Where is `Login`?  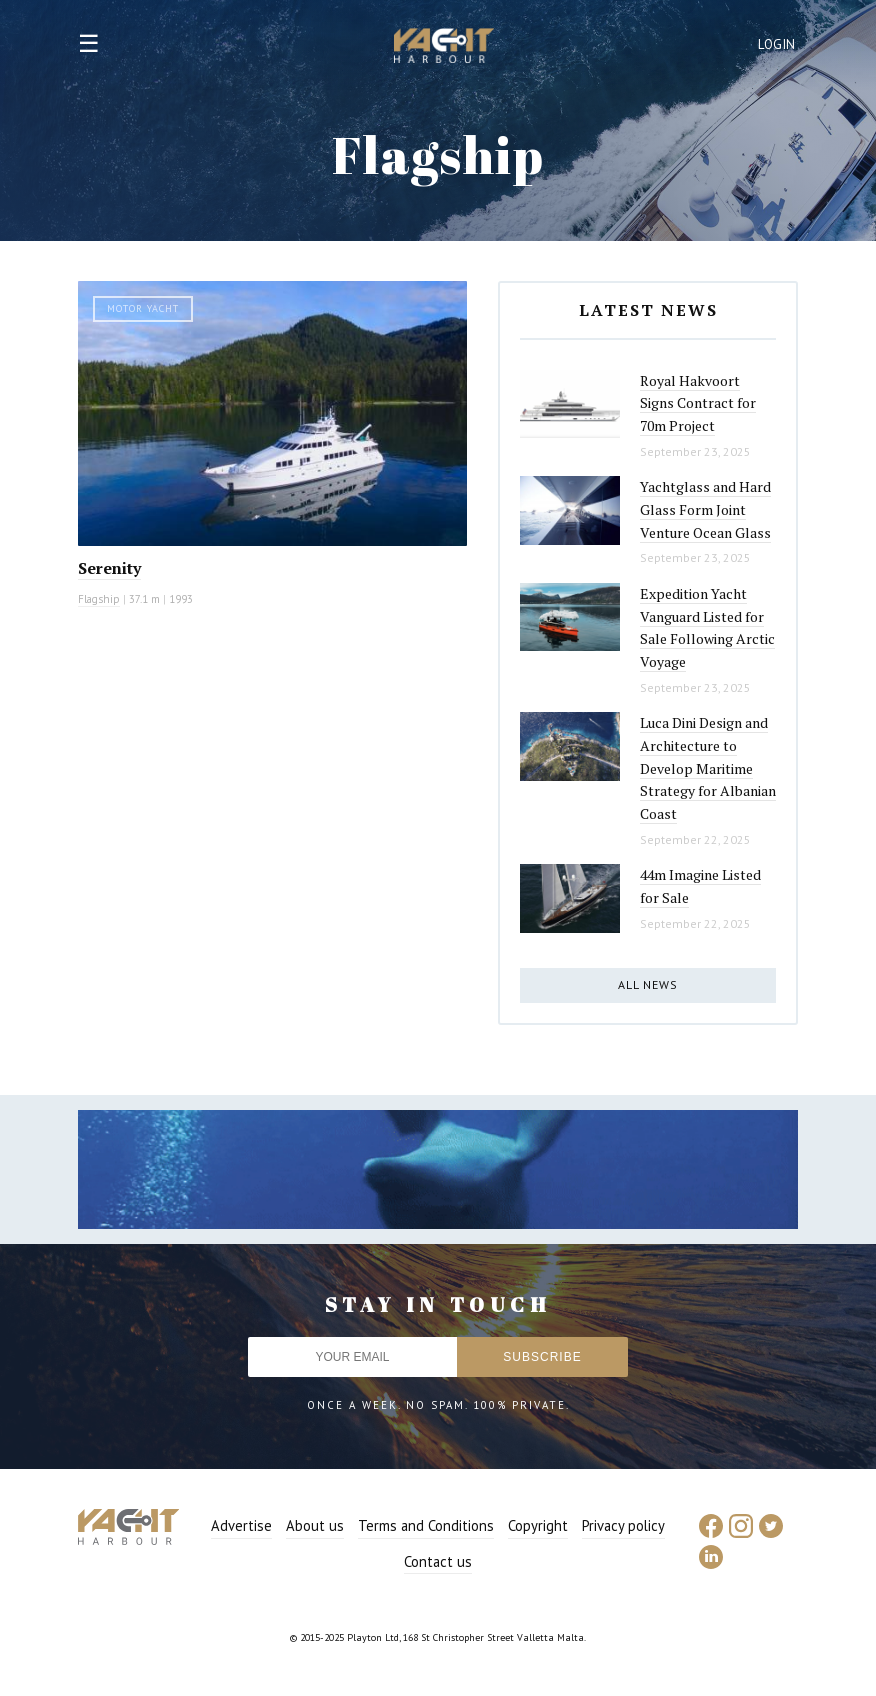
Login is located at coordinates (777, 44).